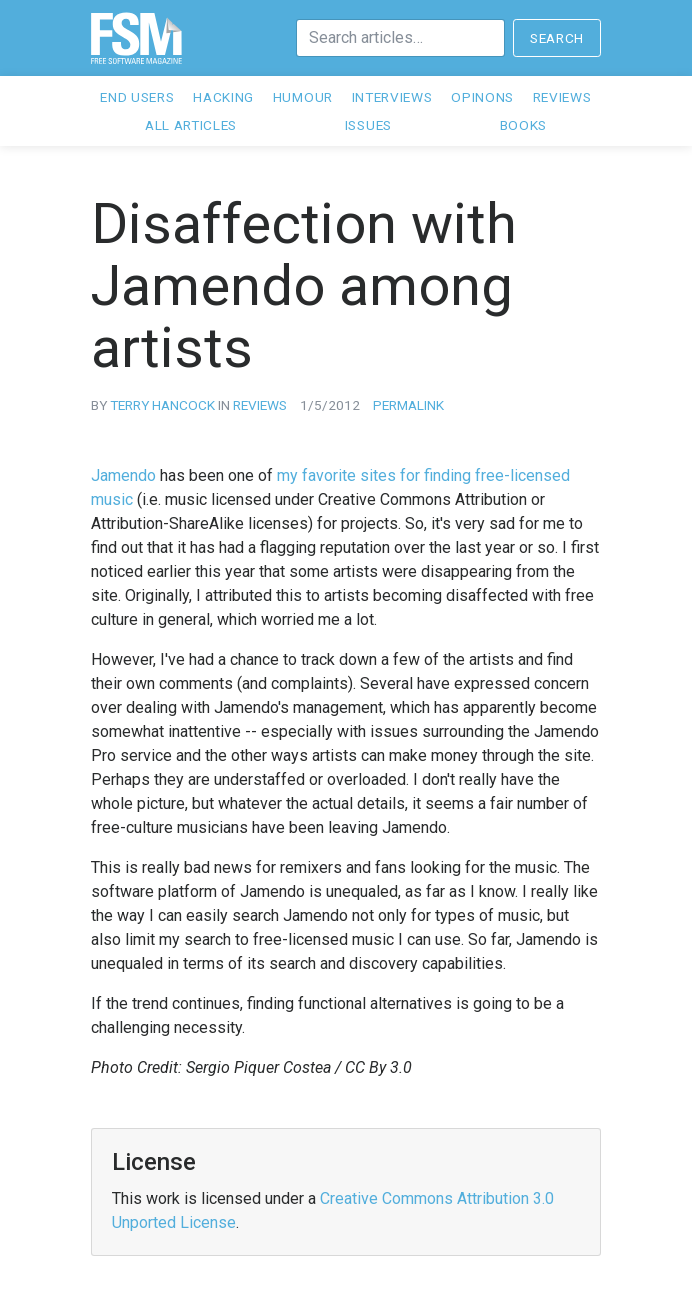 Image resolution: width=692 pixels, height=1304 pixels. I want to click on Permalink, so click(408, 405).